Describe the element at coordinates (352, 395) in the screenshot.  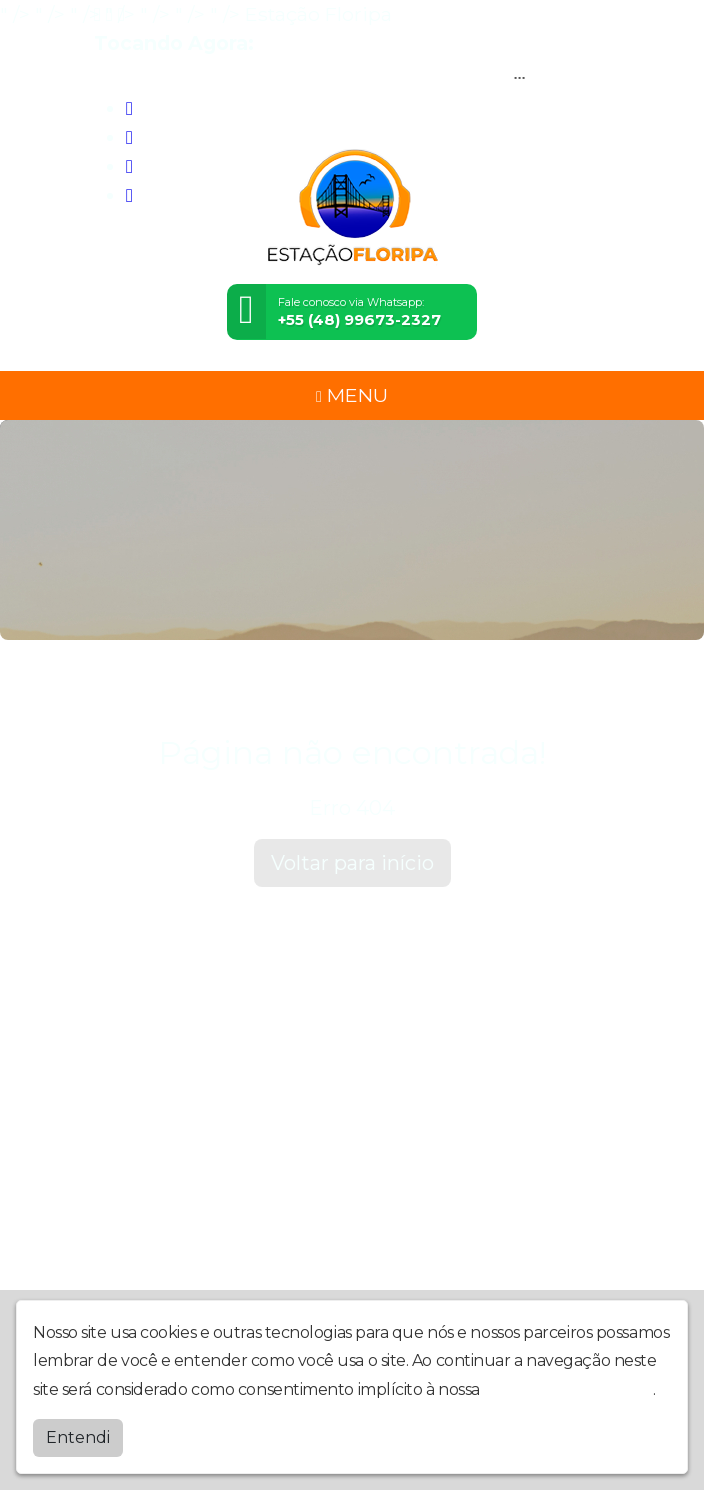
I see `MENU [Toggle navigation]` at that location.